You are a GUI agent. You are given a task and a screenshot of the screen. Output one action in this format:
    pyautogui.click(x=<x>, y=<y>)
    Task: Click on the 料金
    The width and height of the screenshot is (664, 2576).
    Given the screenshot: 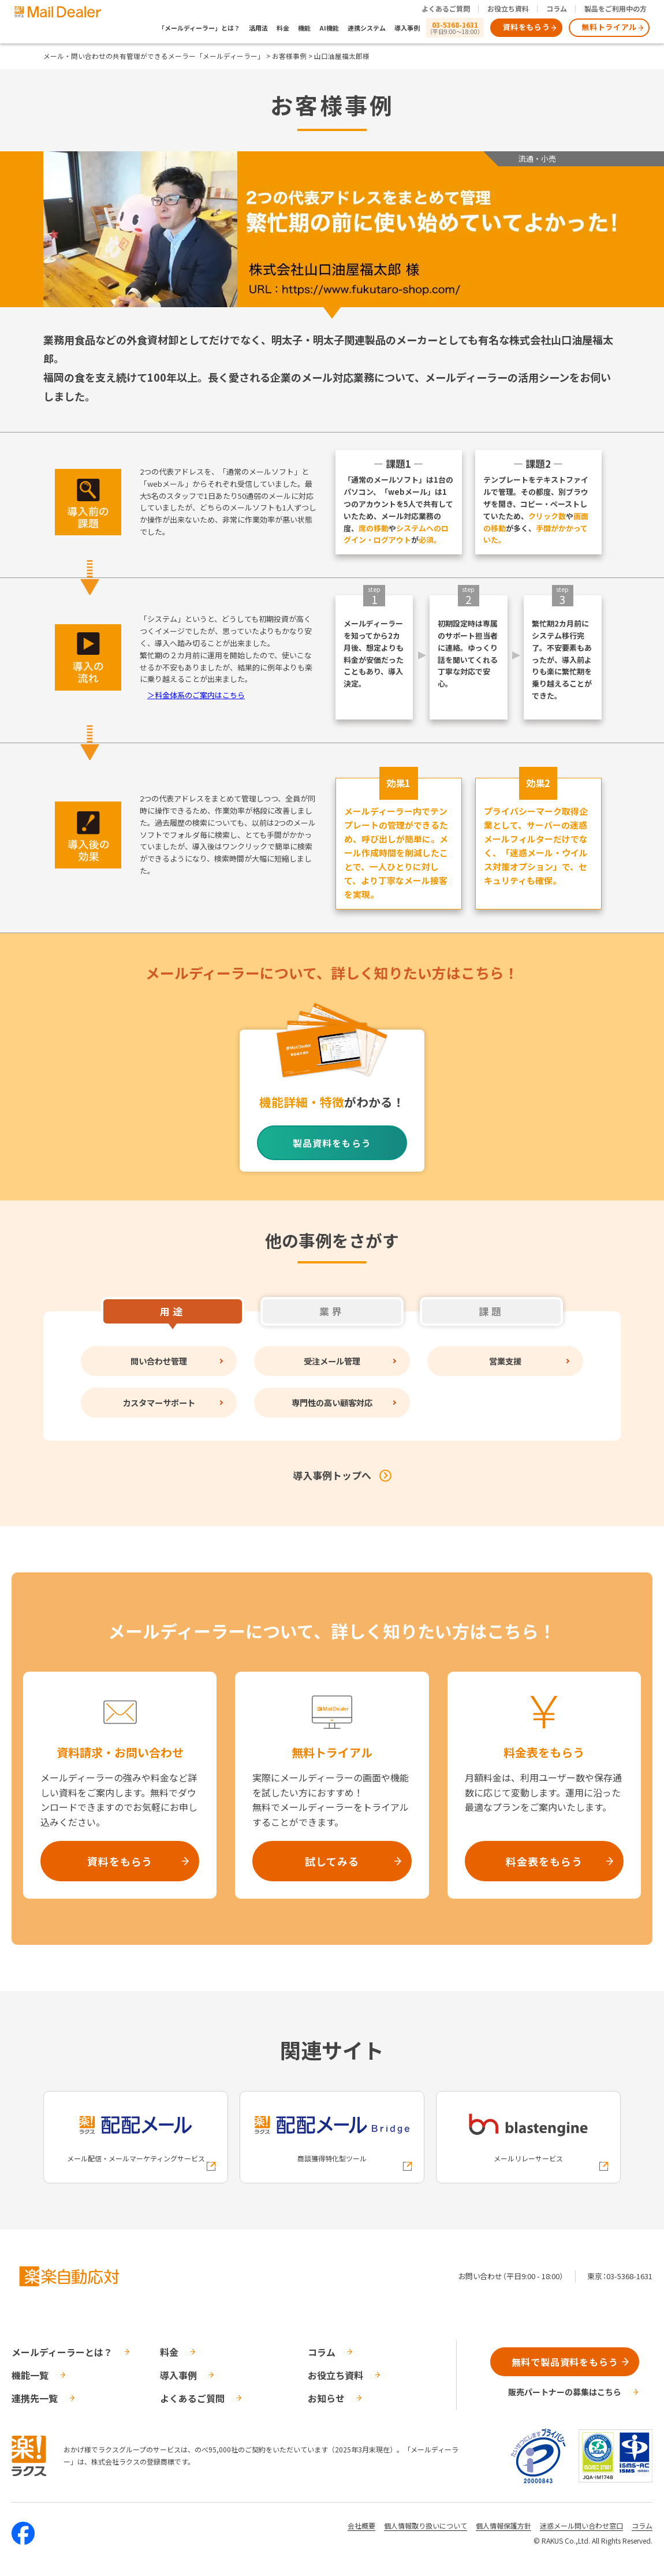 What is the action you would take?
    pyautogui.click(x=283, y=27)
    